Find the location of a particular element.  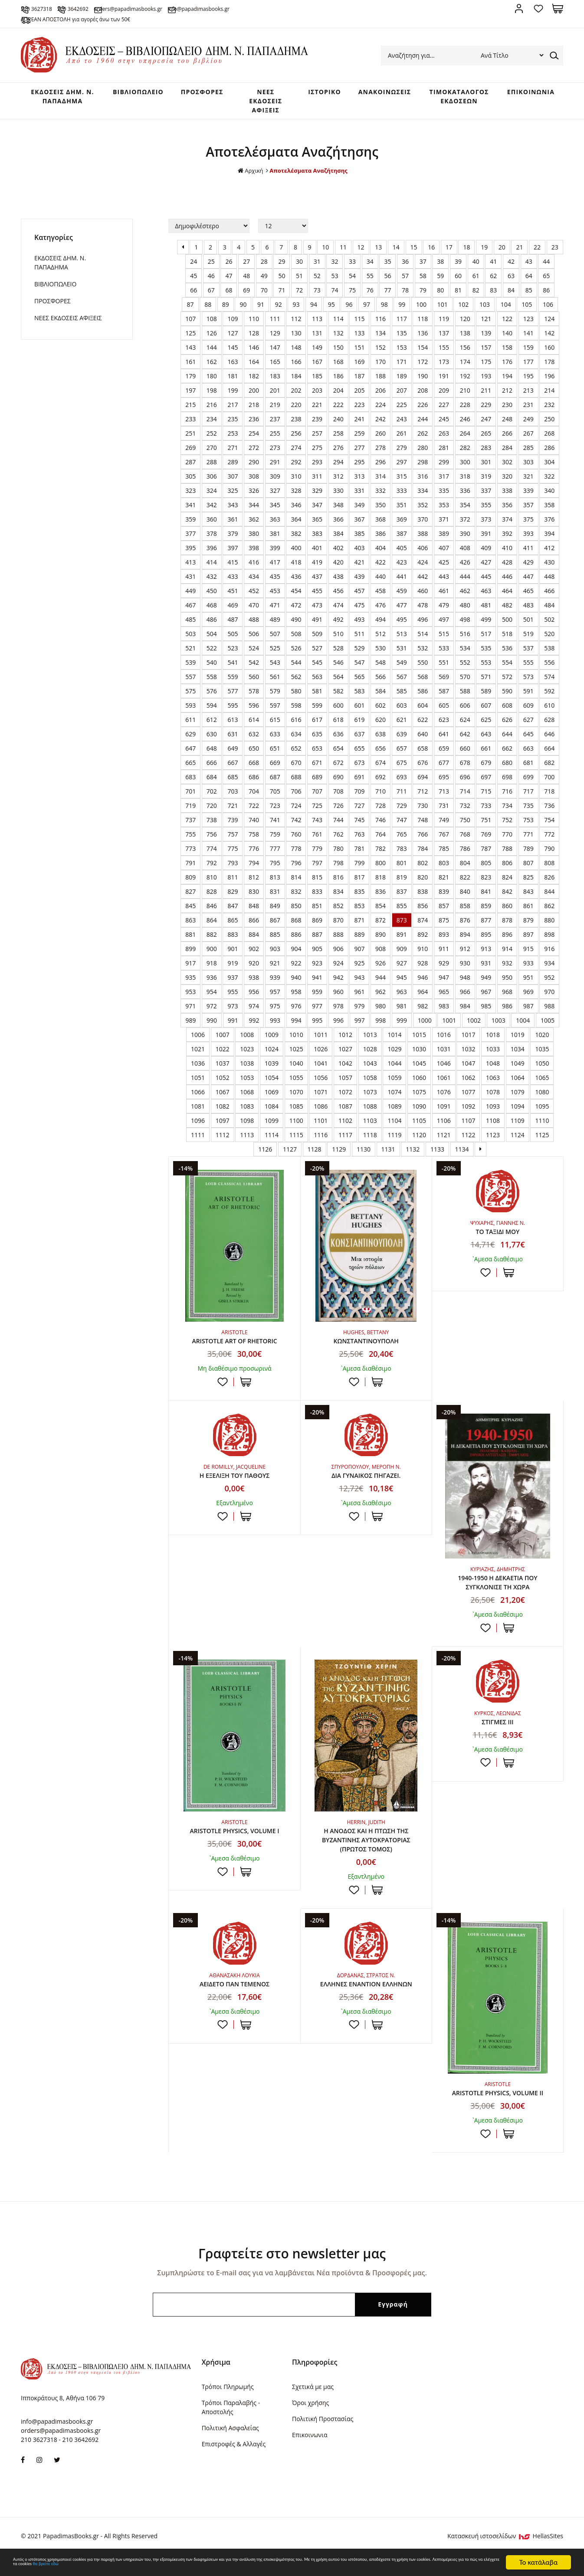

1016 is located at coordinates (444, 1043).